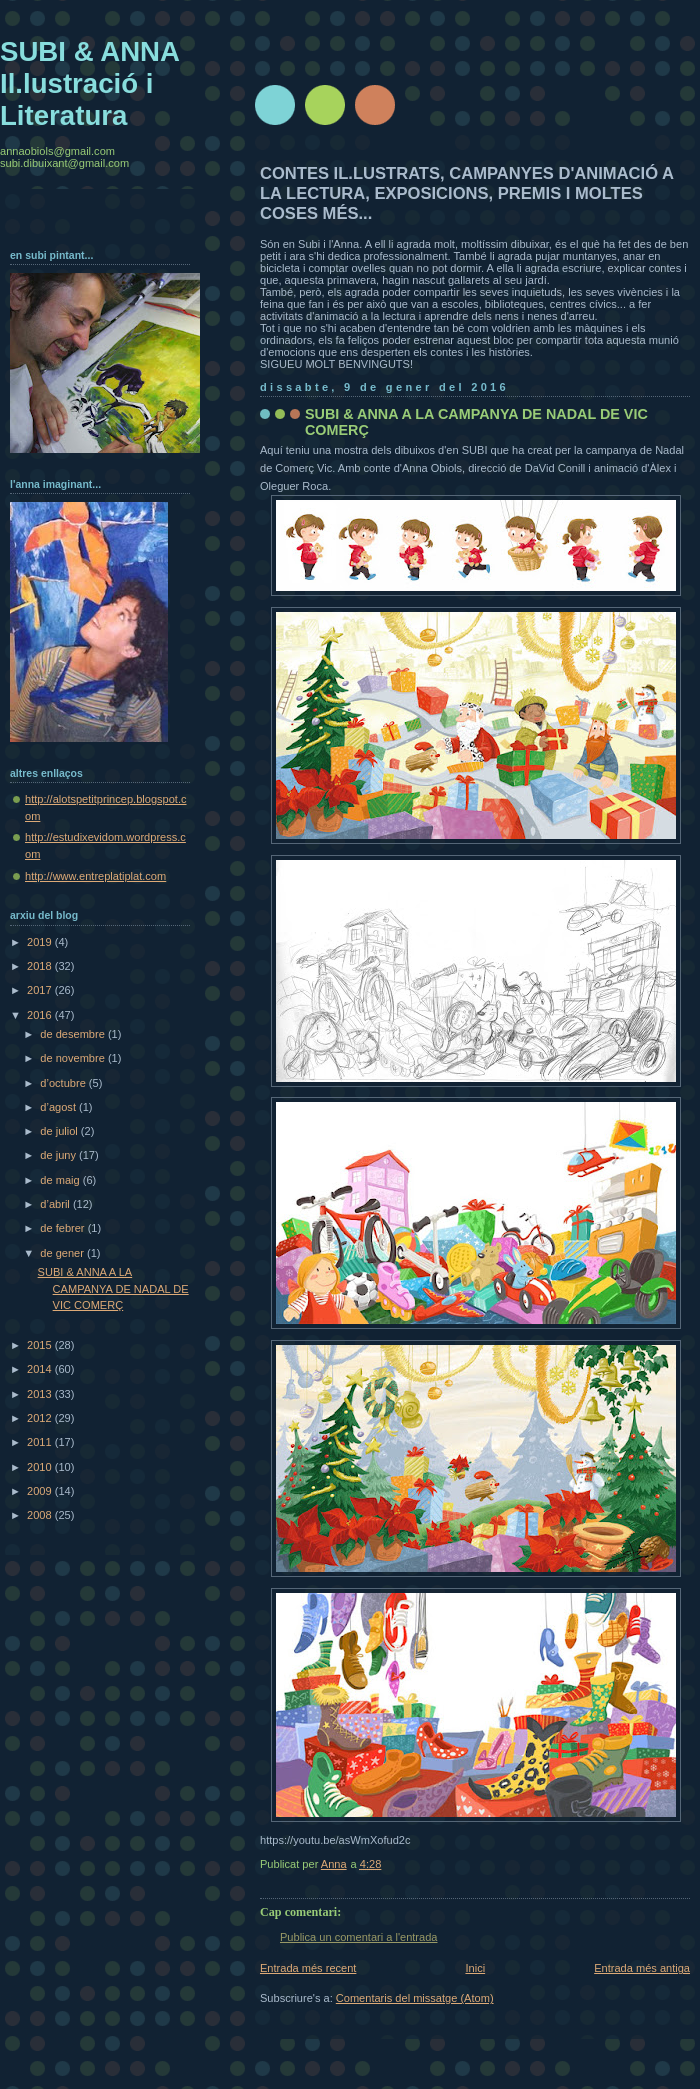 The width and height of the screenshot is (700, 2089). Describe the element at coordinates (41, 1515) in the screenshot. I see `2008` at that location.